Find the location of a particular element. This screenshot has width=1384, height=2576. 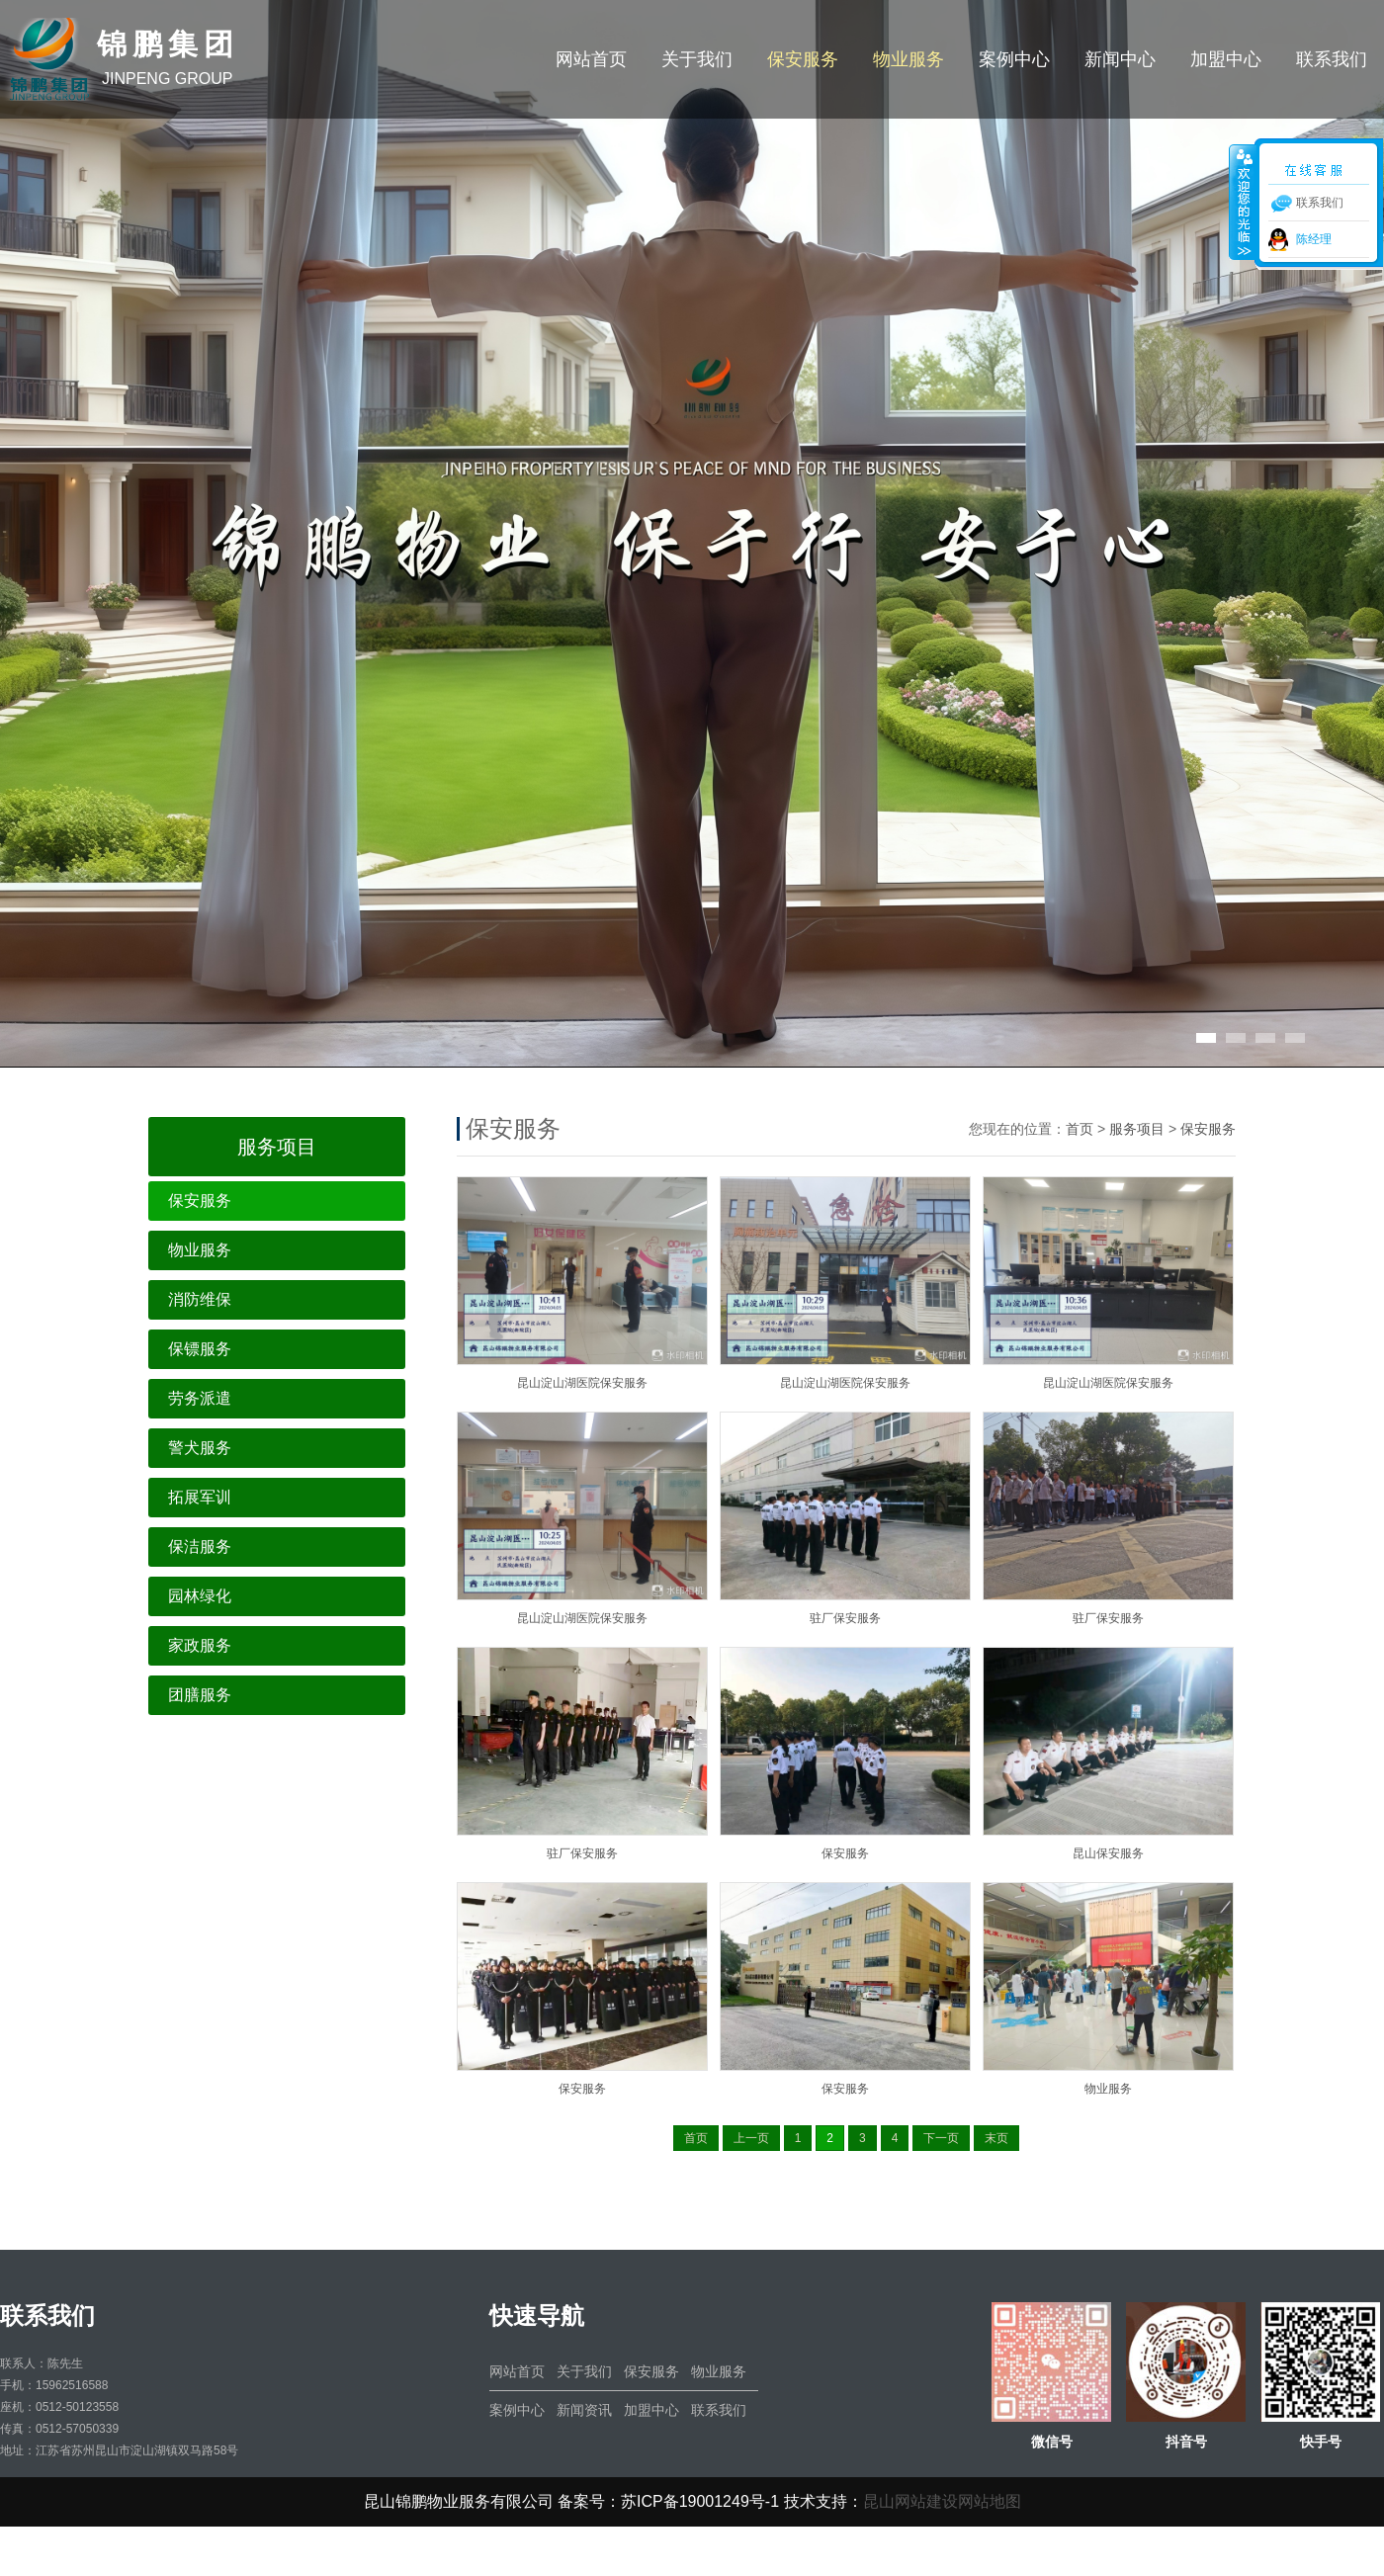

新闻资讯 is located at coordinates (584, 2410).